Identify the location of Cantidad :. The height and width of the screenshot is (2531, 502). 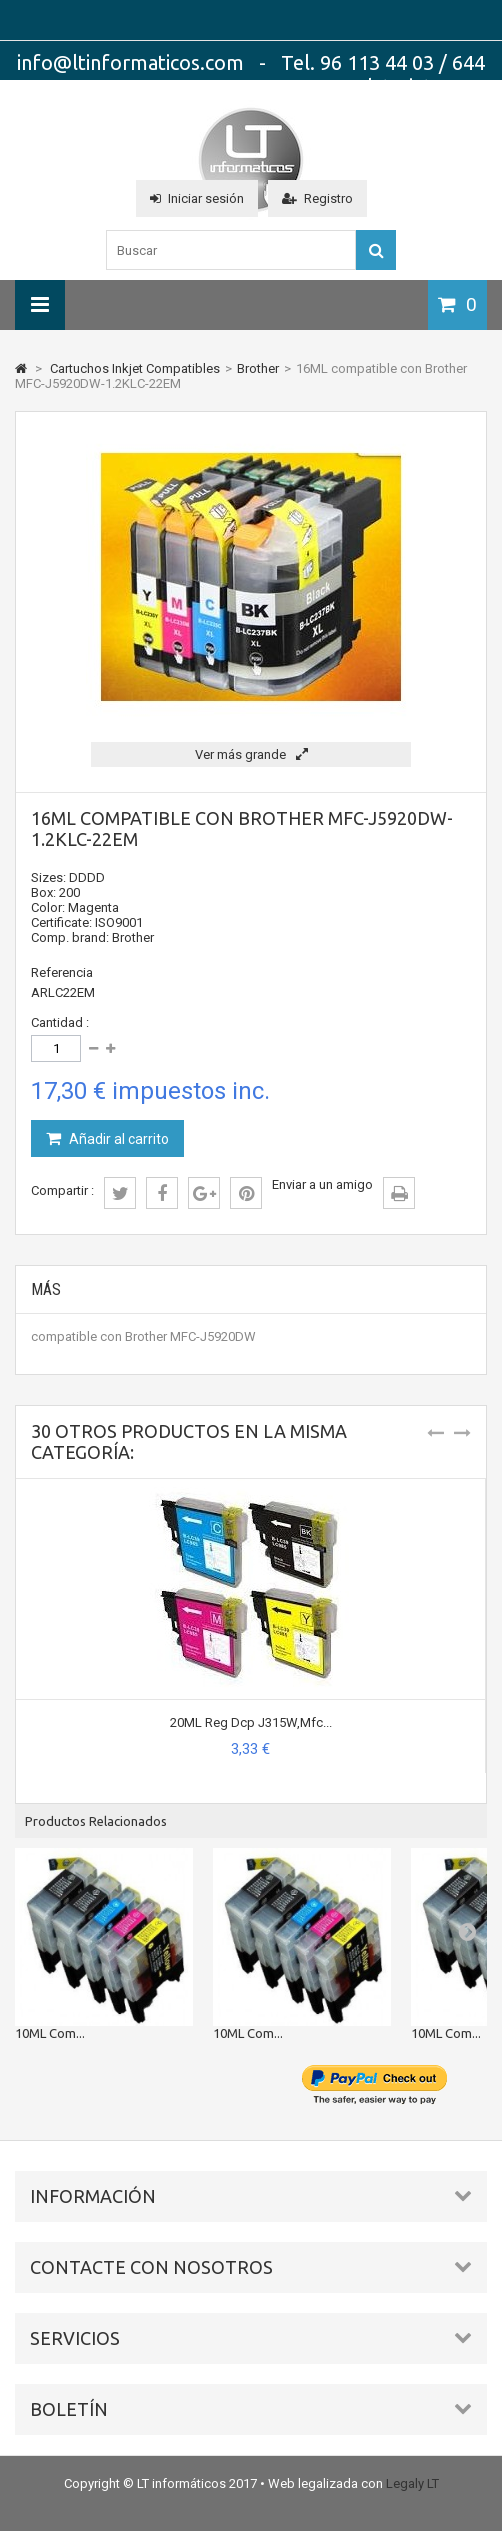
(60, 1022).